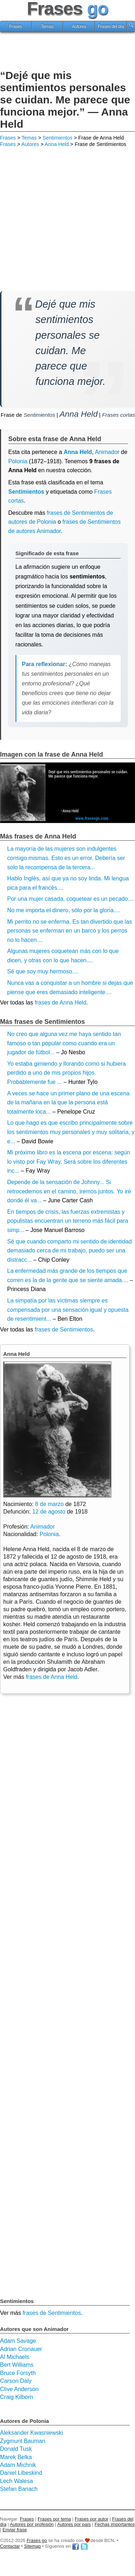 The height and width of the screenshot is (2576, 135). I want to click on Polonia, so click(17, 461).